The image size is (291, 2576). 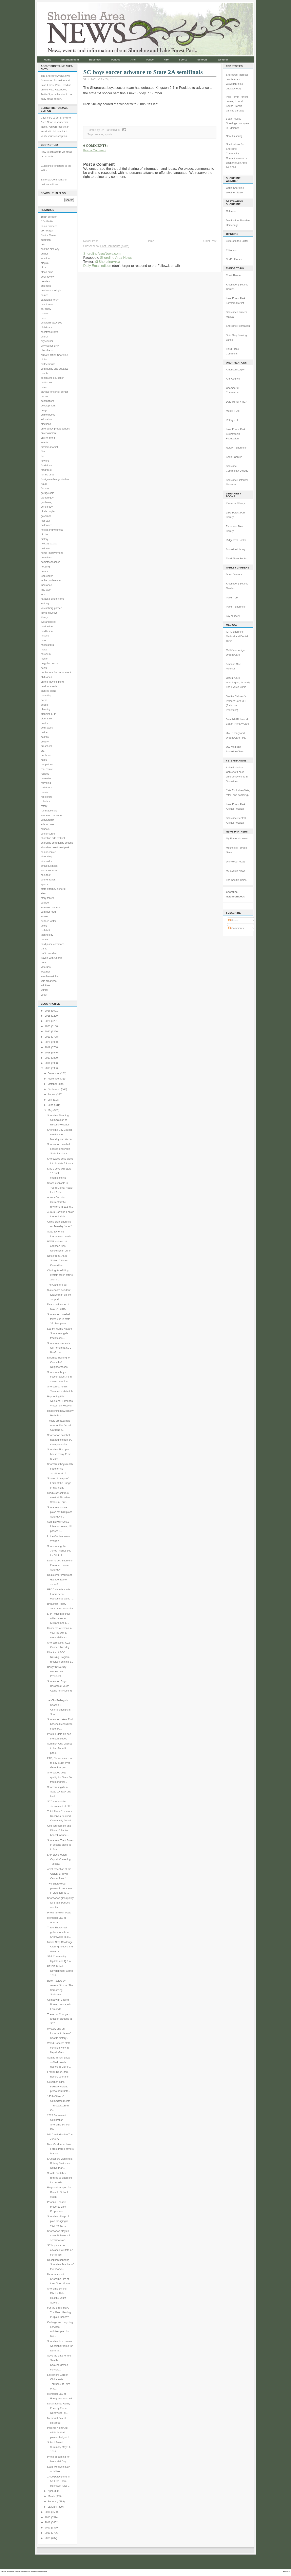 I want to click on Golf Tournament and Dinner & Auction benefit Wonde..., so click(x=59, y=1830).